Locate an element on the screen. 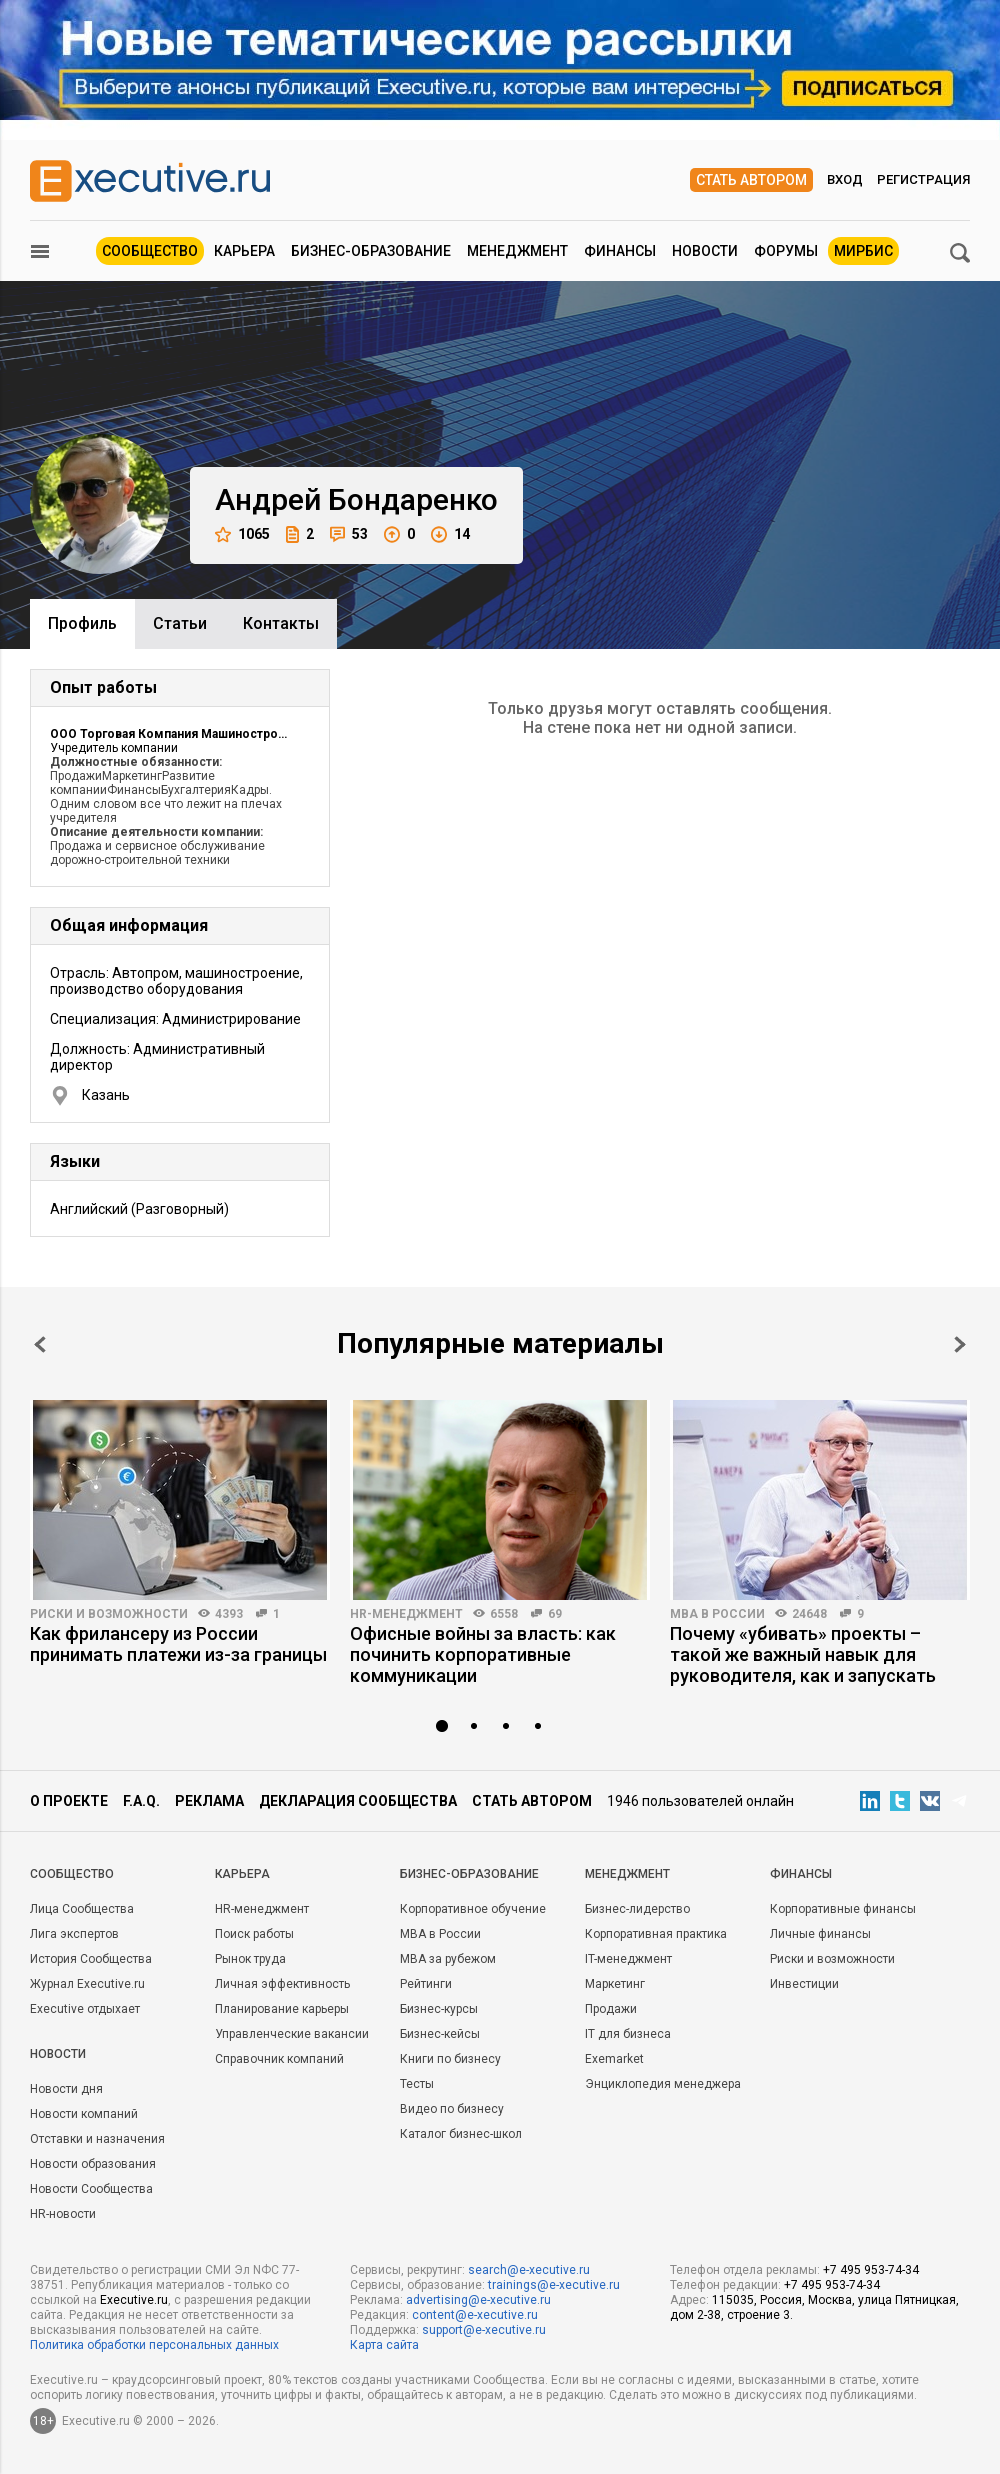 This screenshot has width=1000, height=2474. Лица Сообщества is located at coordinates (82, 1909).